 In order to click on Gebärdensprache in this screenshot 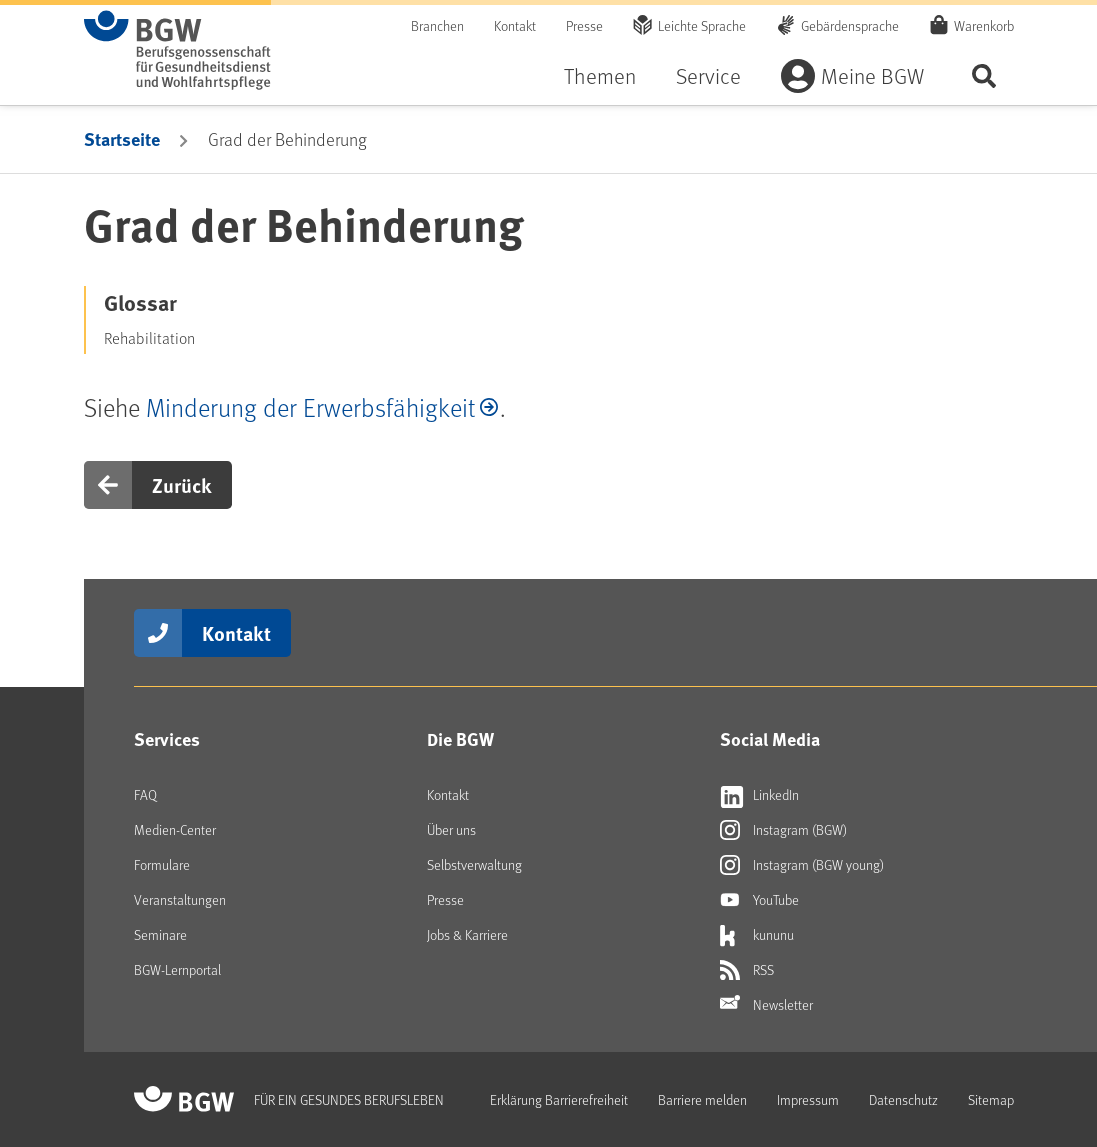, I will do `click(850, 25)`.